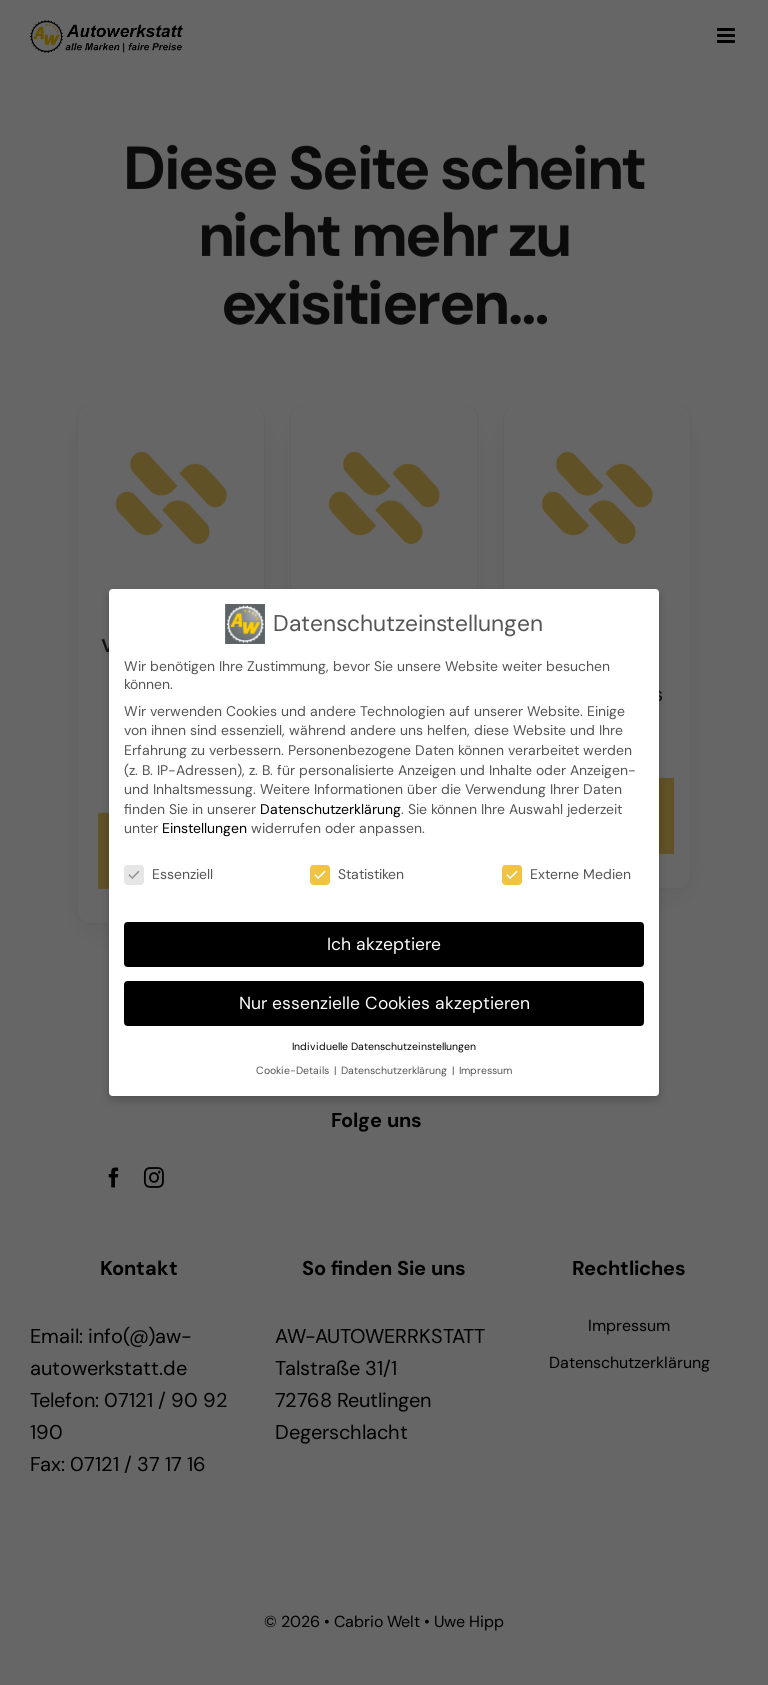  What do you see at coordinates (294, 1068) in the screenshot?
I see `Cookie-Details [button]` at bounding box center [294, 1068].